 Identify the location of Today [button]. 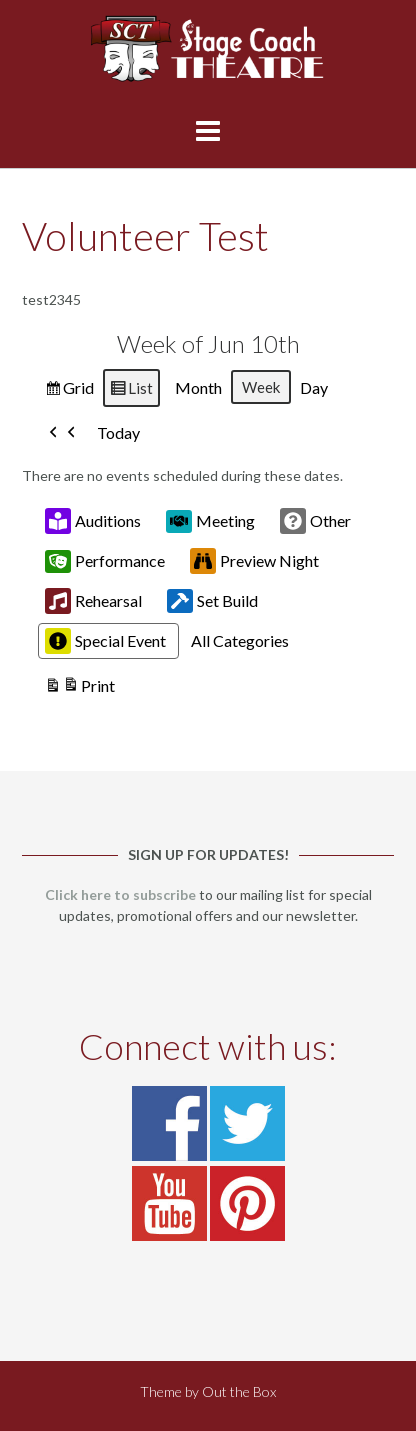
(118, 433).